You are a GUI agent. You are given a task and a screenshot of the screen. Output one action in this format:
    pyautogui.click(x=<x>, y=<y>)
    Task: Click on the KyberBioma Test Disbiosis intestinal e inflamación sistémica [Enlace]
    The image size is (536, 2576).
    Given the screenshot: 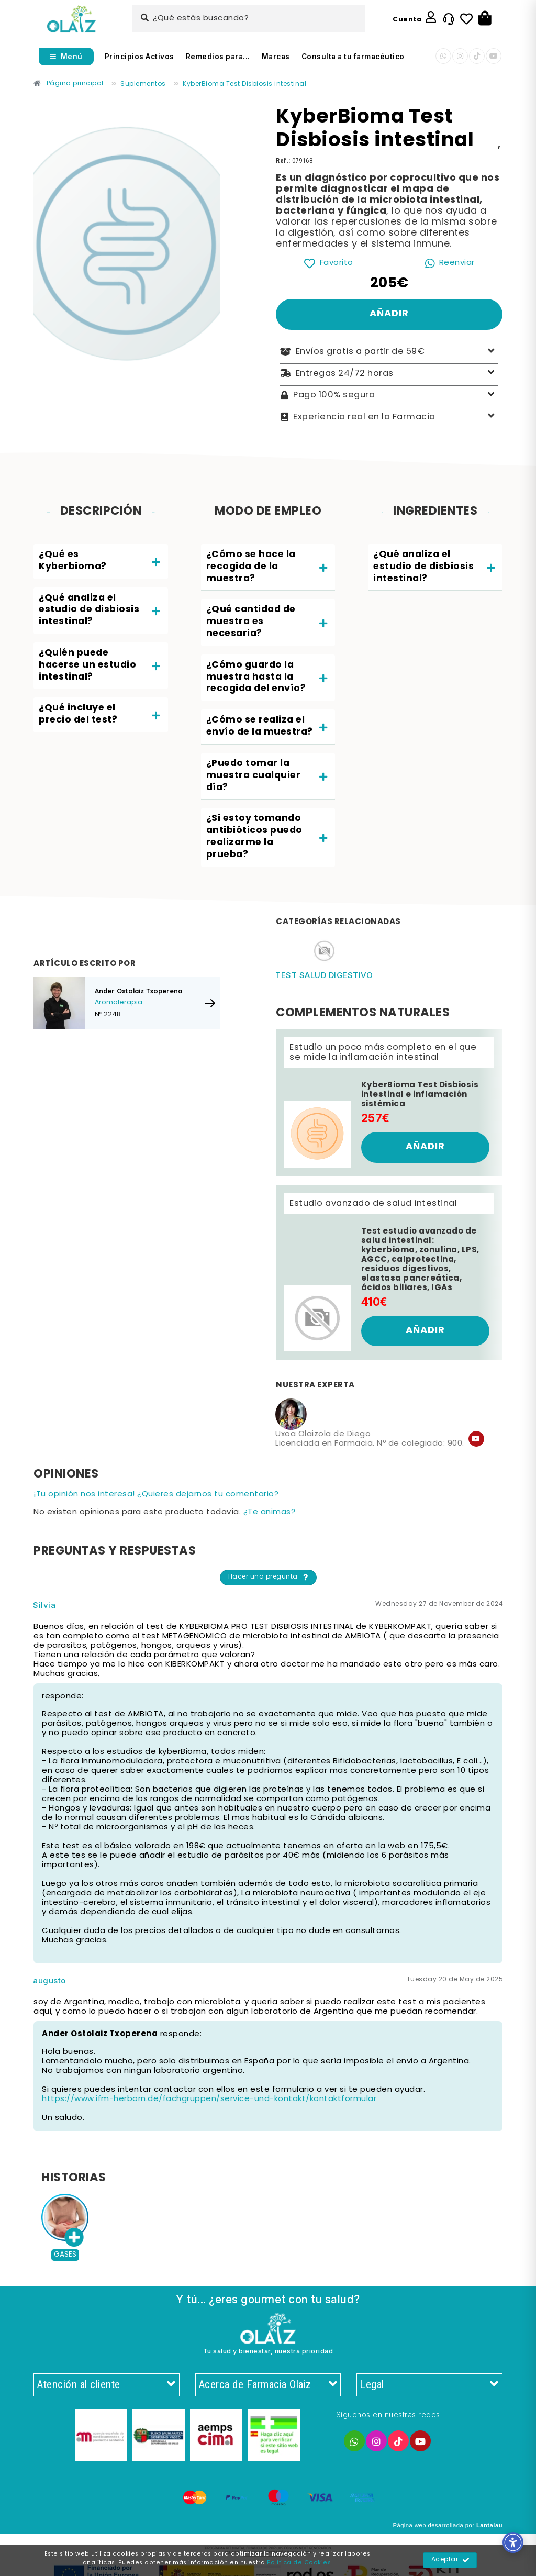 What is the action you would take?
    pyautogui.click(x=420, y=1095)
    